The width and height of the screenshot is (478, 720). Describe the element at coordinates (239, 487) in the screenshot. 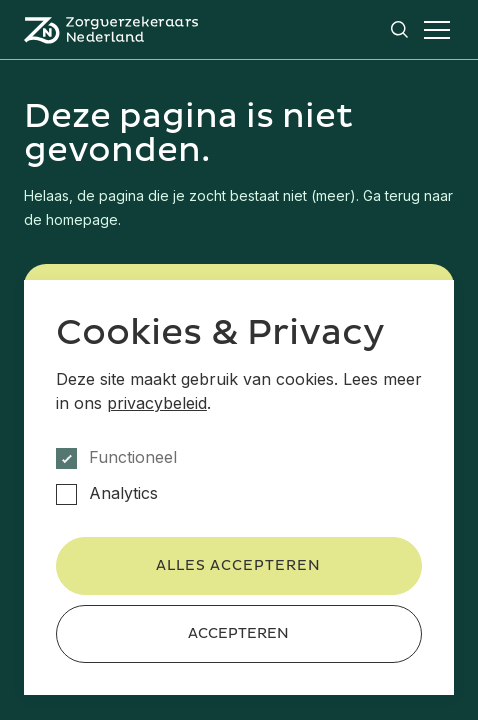

I see `[dialog]` at that location.